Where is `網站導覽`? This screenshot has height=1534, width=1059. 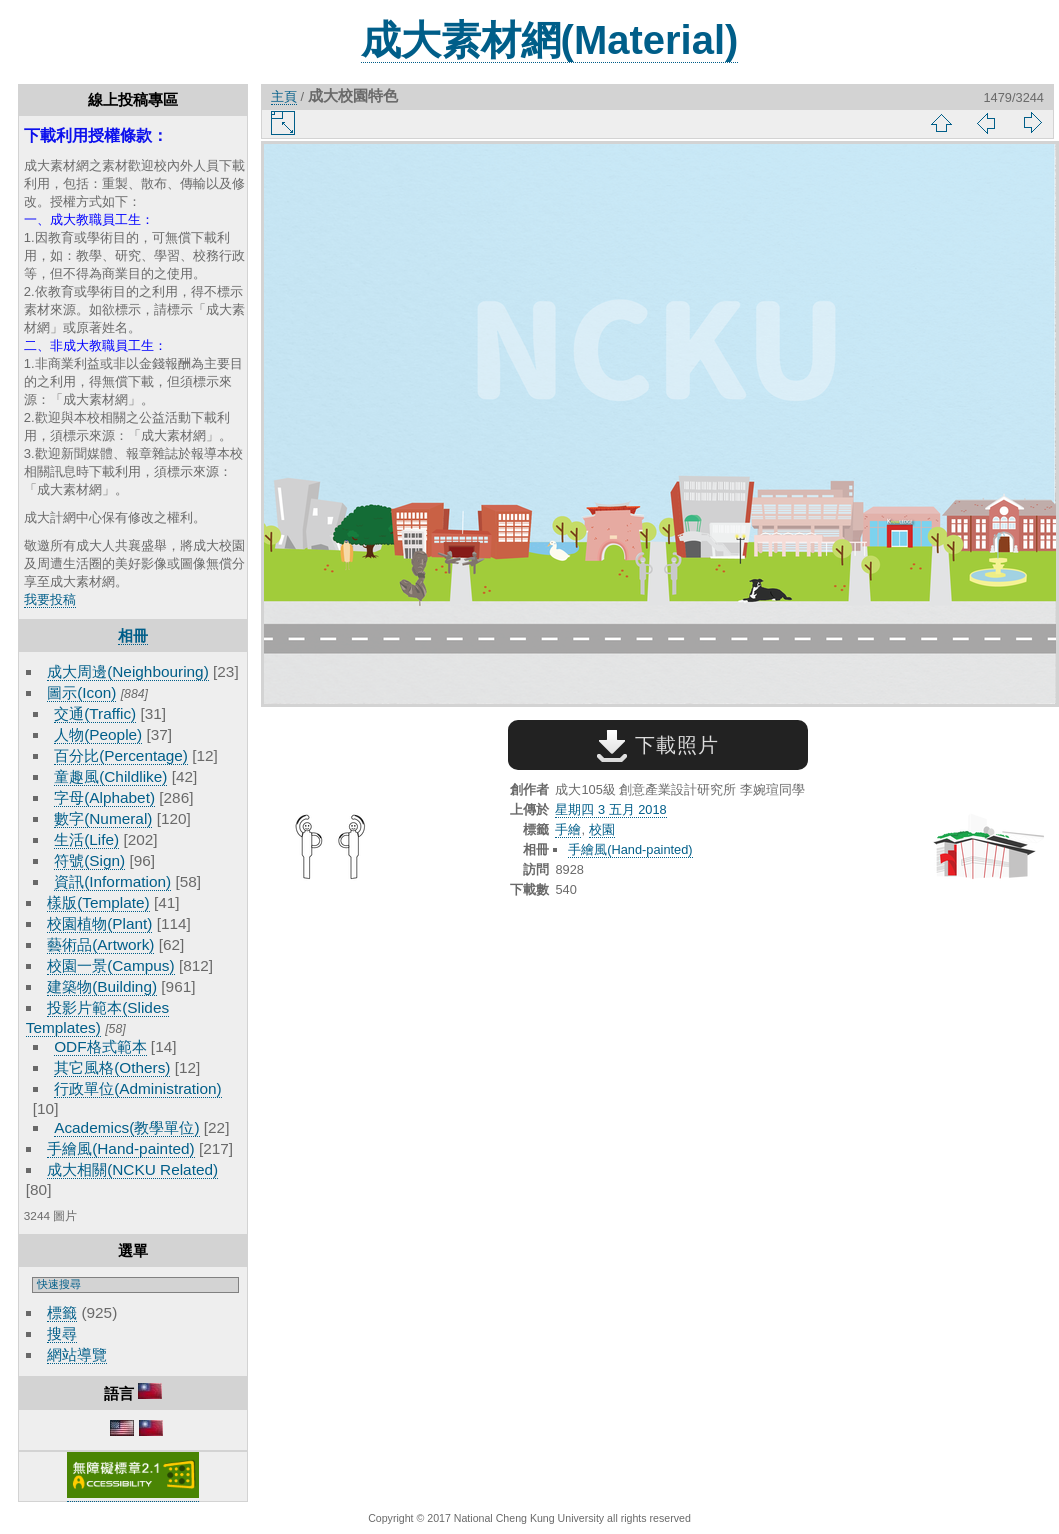 網站導覽 is located at coordinates (77, 1354).